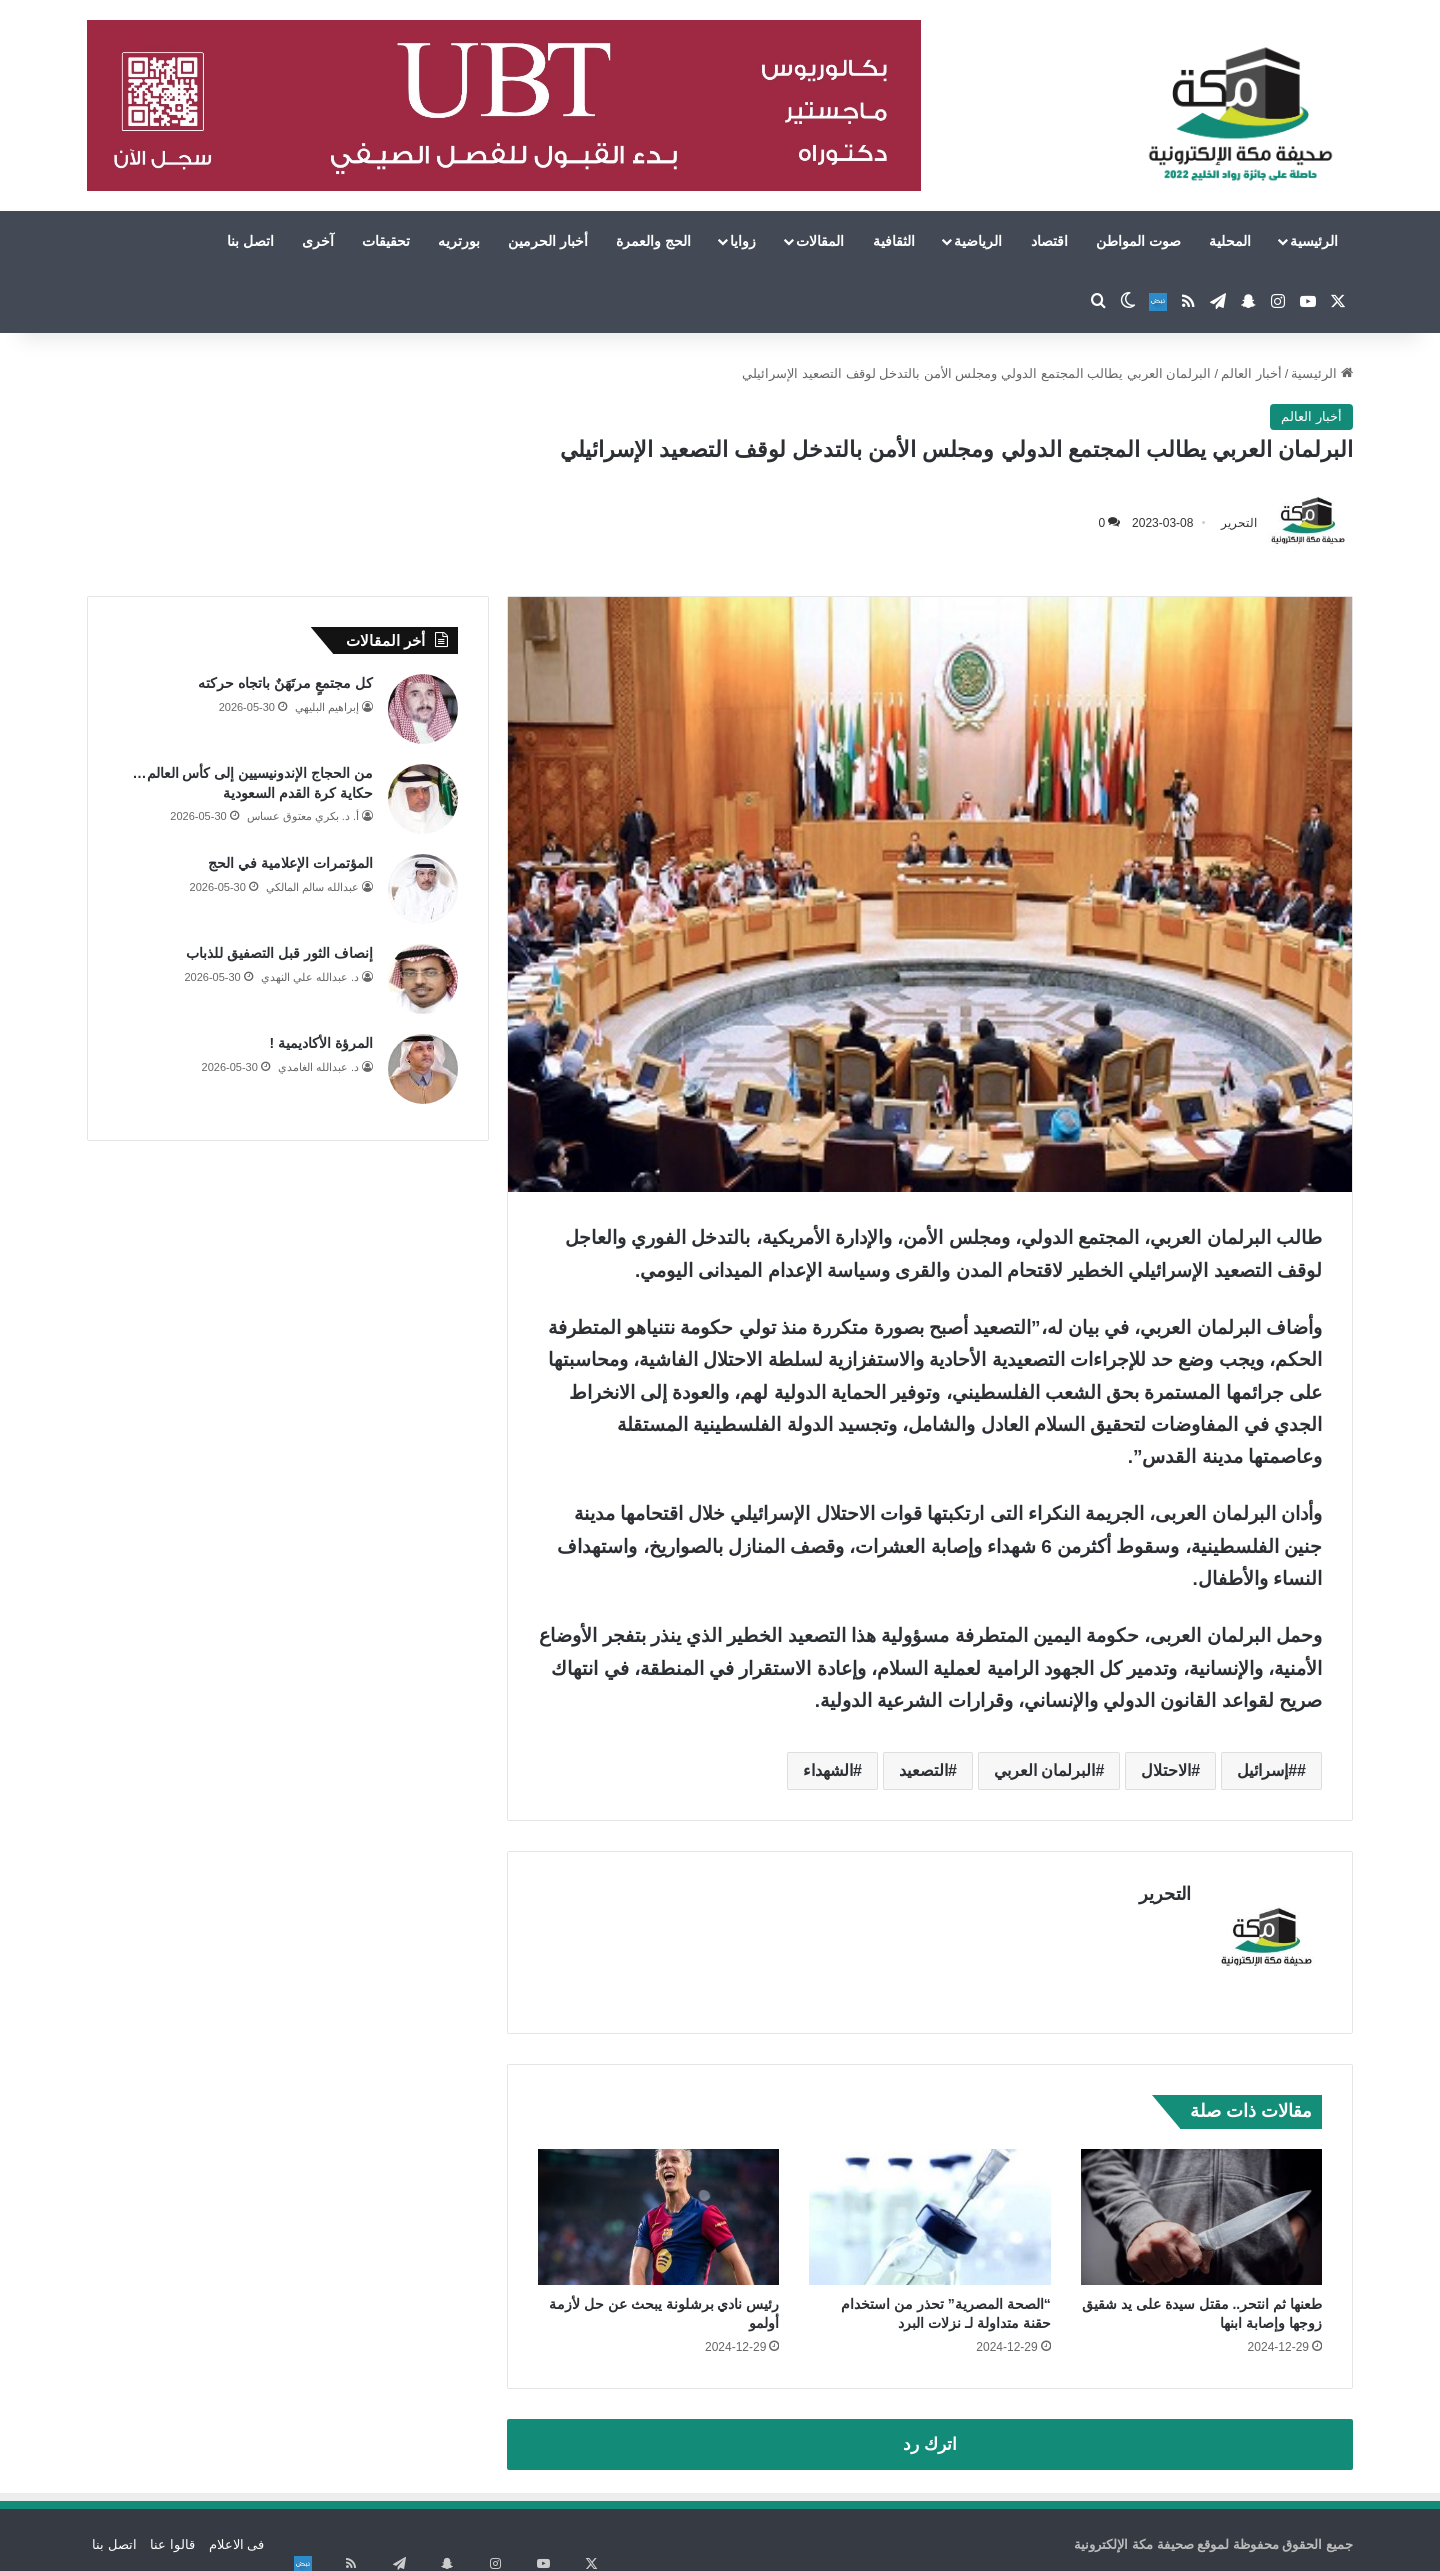 The image size is (1440, 2571). I want to click on إبراهيم البليهي, so click(327, 707).